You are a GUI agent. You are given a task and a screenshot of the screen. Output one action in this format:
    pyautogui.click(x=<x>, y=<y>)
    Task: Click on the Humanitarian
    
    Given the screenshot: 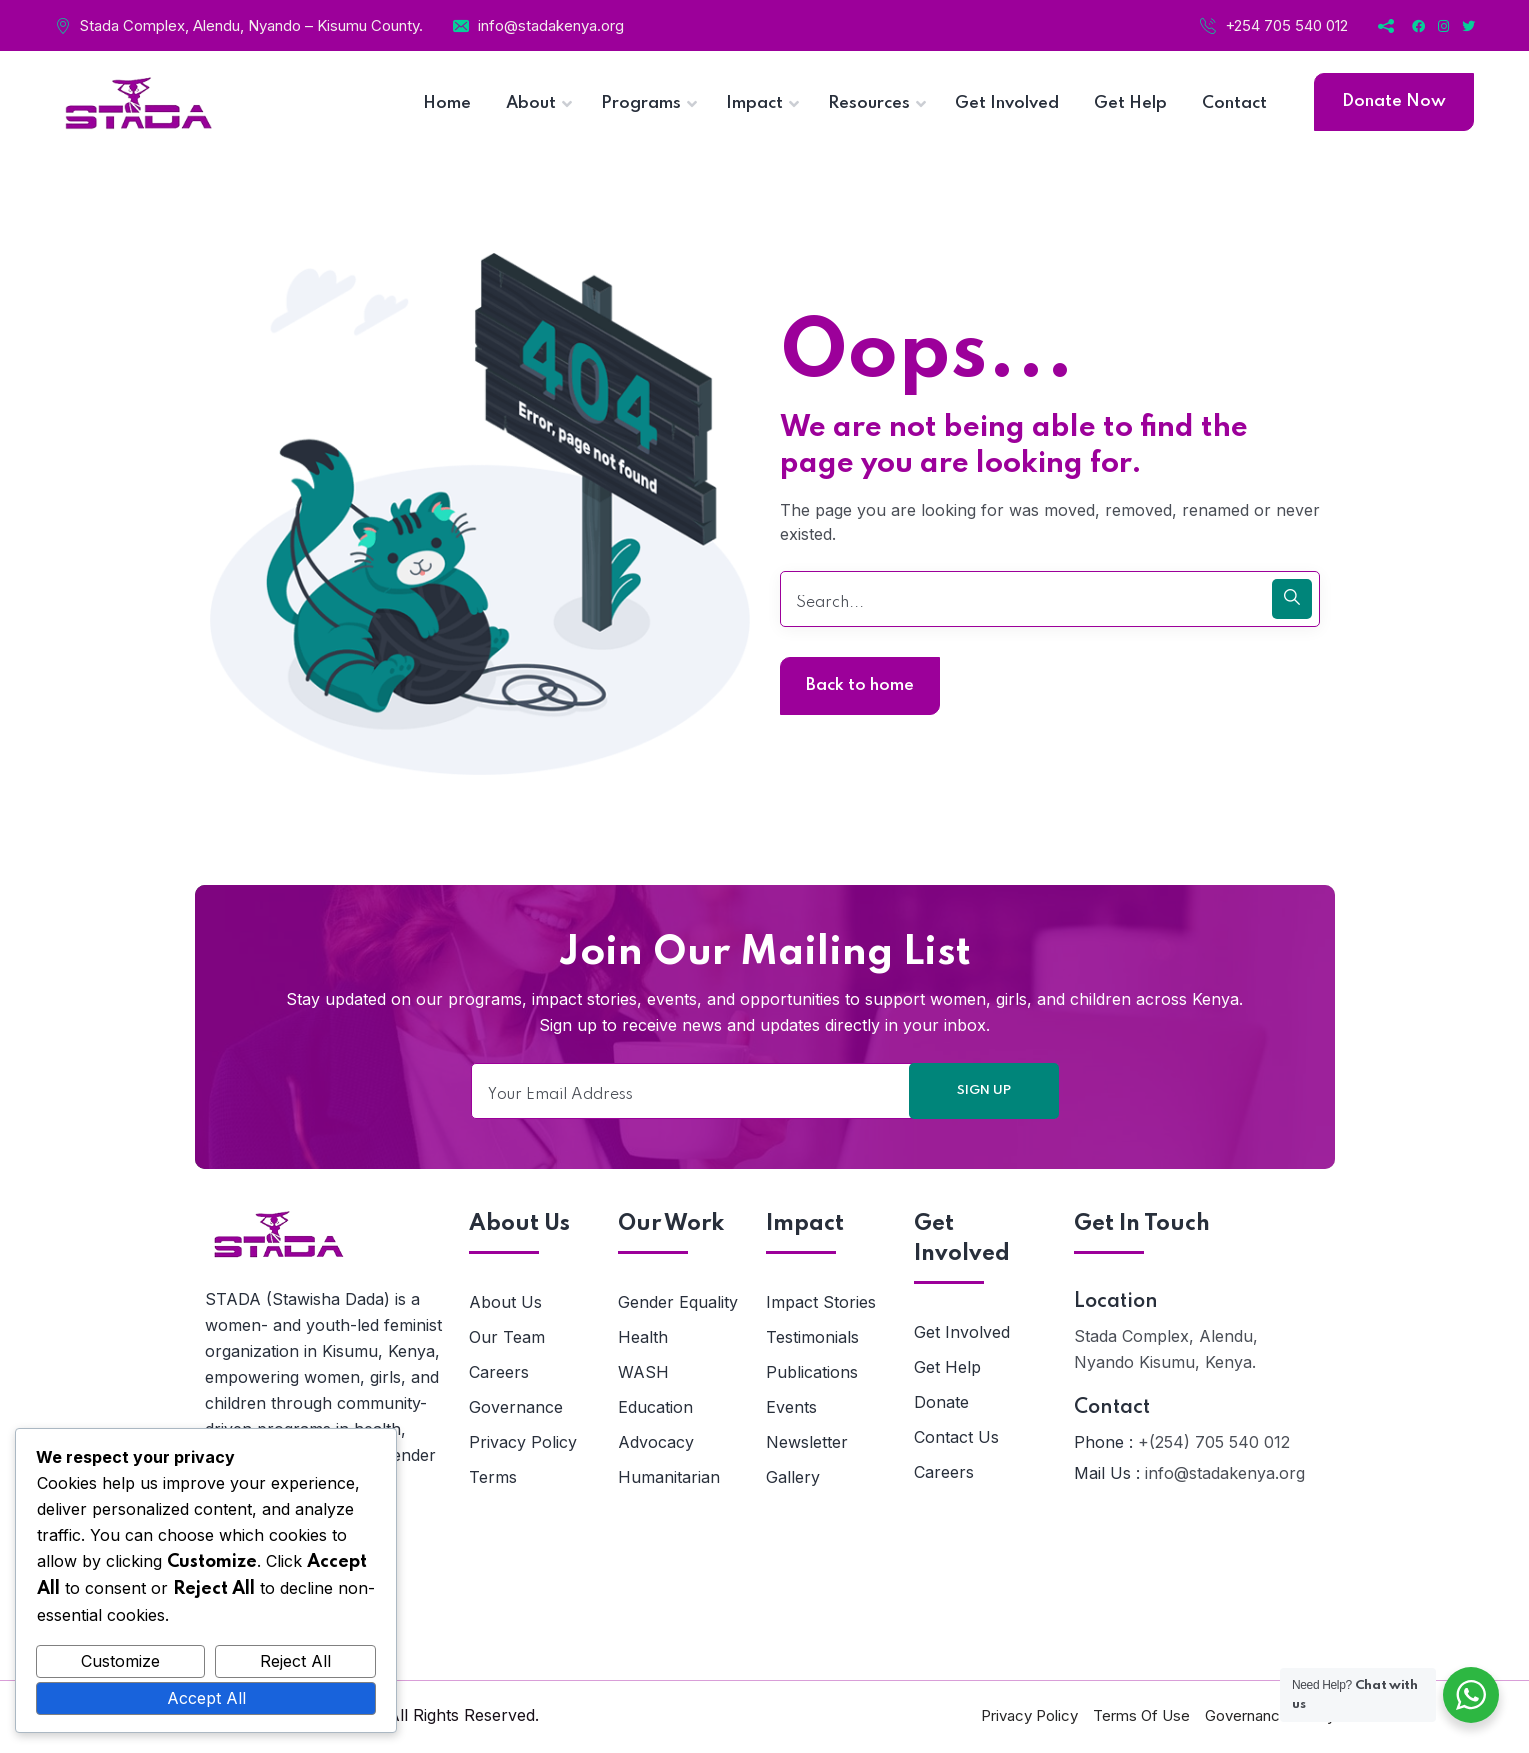 What is the action you would take?
    pyautogui.click(x=669, y=1477)
    